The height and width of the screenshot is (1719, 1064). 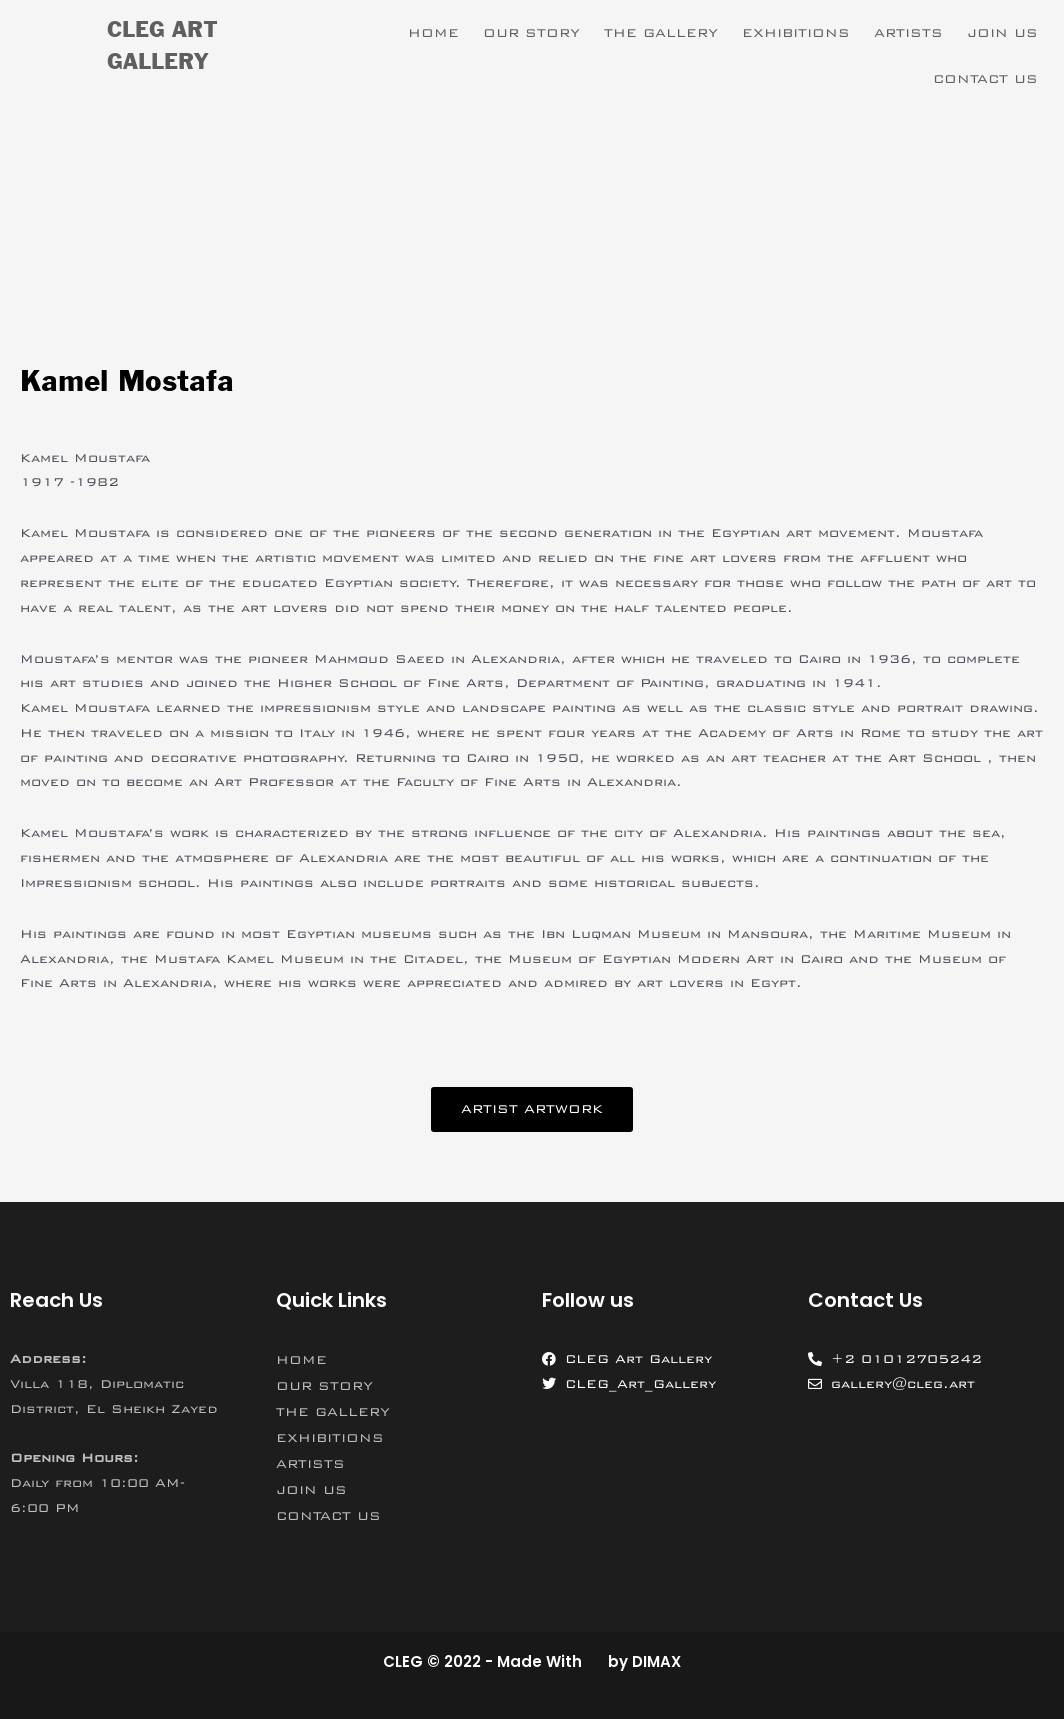 What do you see at coordinates (1002, 33) in the screenshot?
I see `JOIN US` at bounding box center [1002, 33].